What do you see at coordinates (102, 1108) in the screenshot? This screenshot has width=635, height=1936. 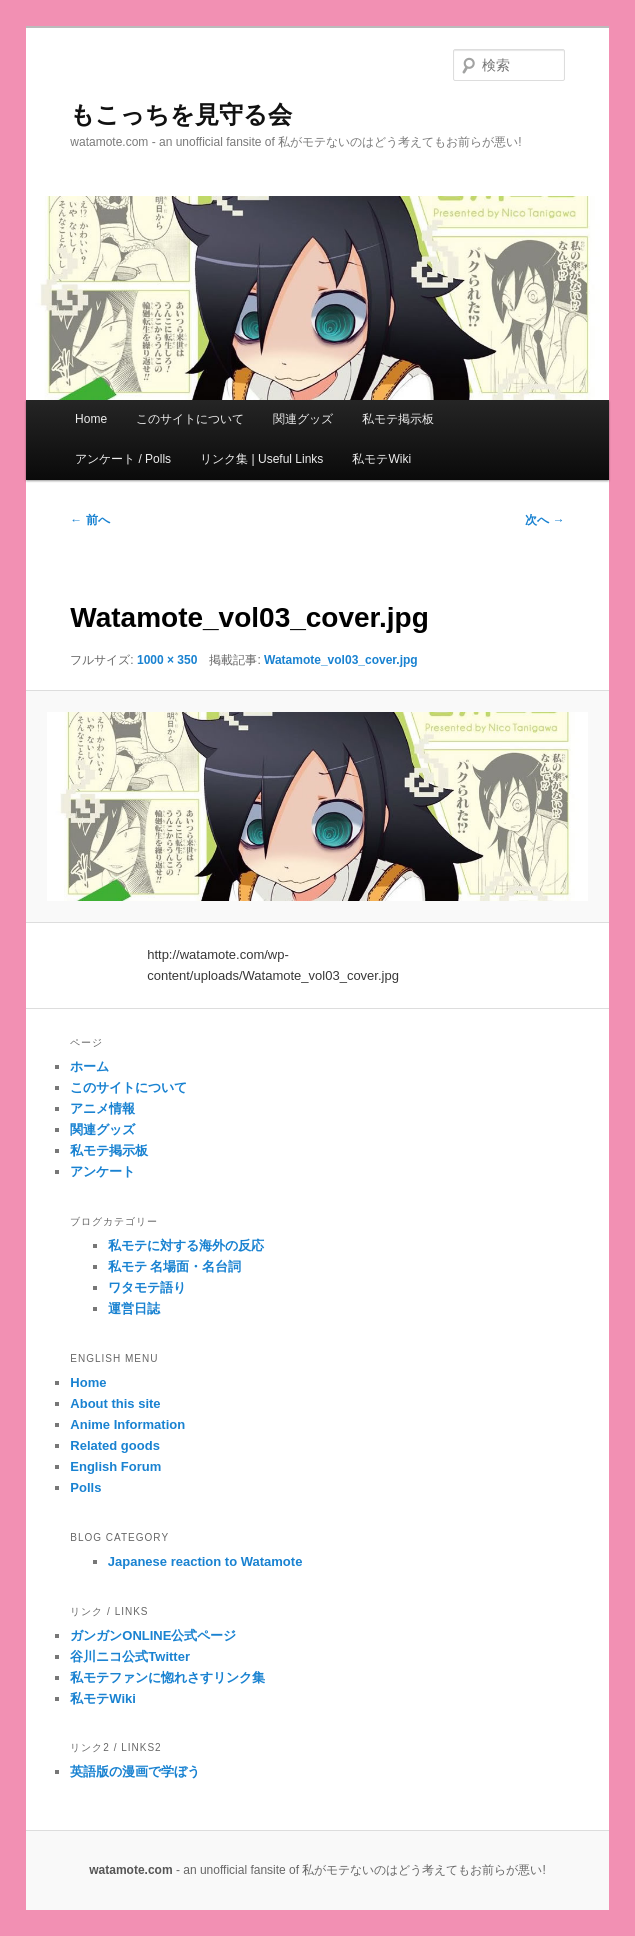 I see `アニメ情報` at bounding box center [102, 1108].